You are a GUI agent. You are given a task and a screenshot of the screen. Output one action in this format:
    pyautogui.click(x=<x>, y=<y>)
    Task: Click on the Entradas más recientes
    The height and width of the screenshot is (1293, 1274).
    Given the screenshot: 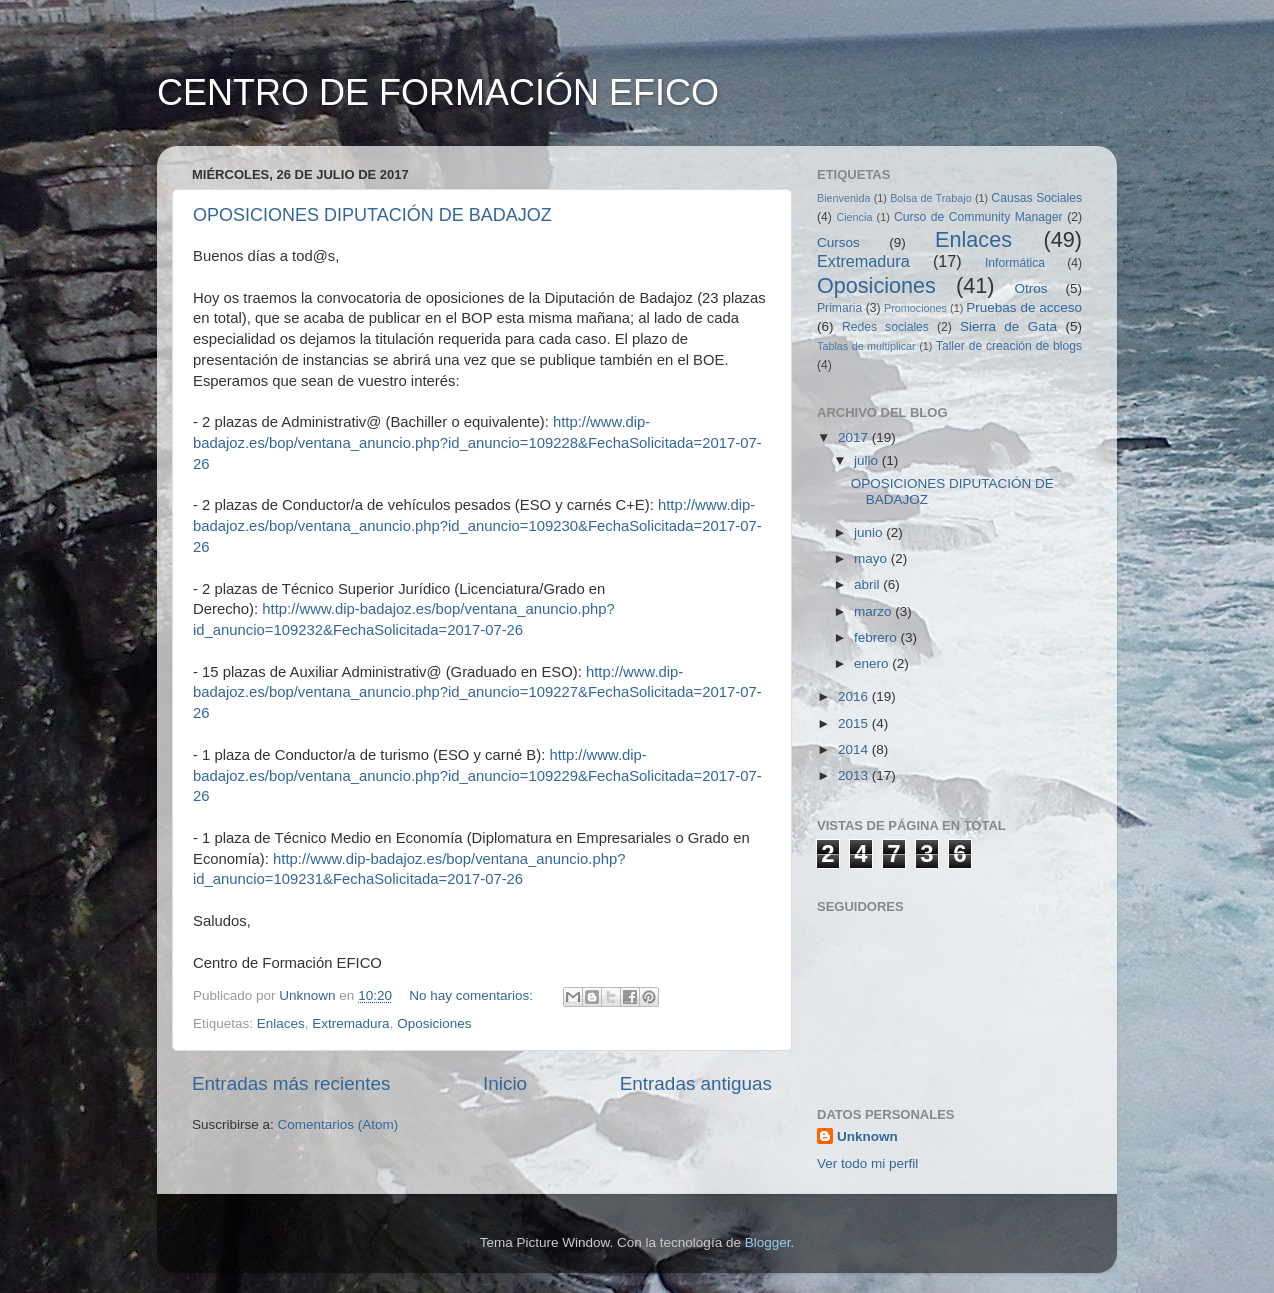 What is the action you would take?
    pyautogui.click(x=291, y=1083)
    